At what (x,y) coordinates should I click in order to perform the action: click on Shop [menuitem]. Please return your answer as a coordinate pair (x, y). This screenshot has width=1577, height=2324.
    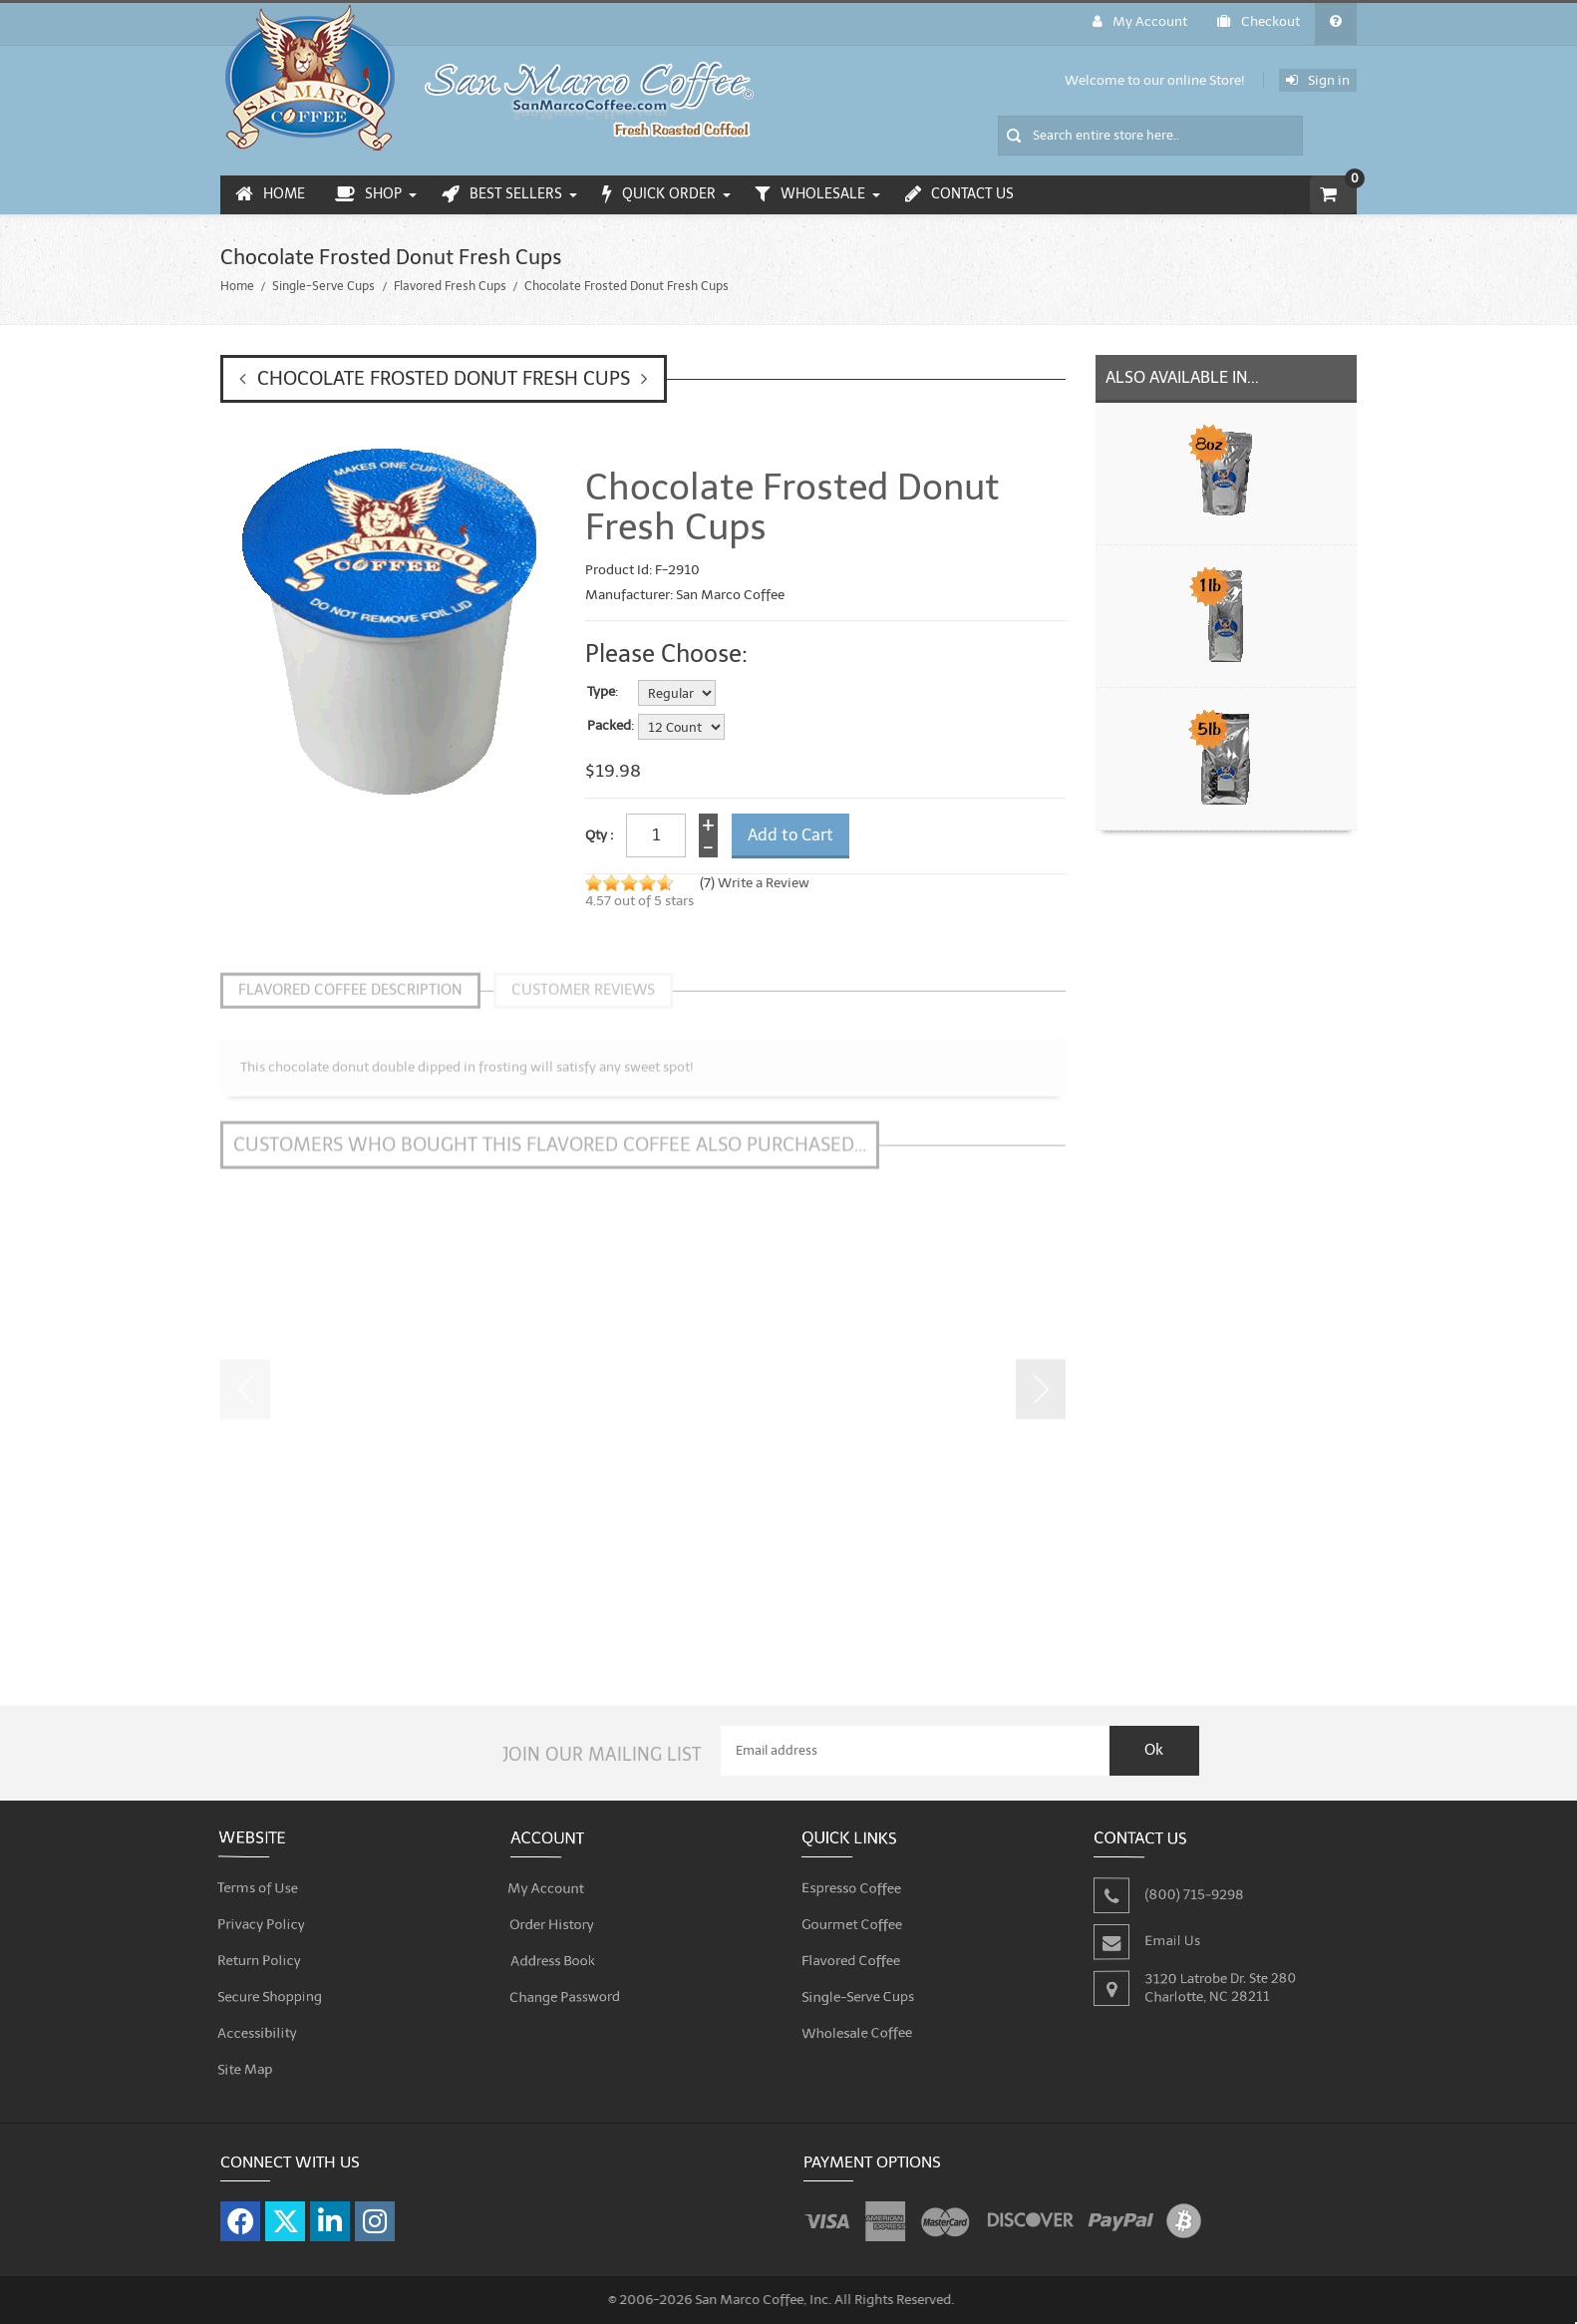
    Looking at the image, I should click on (368, 193).